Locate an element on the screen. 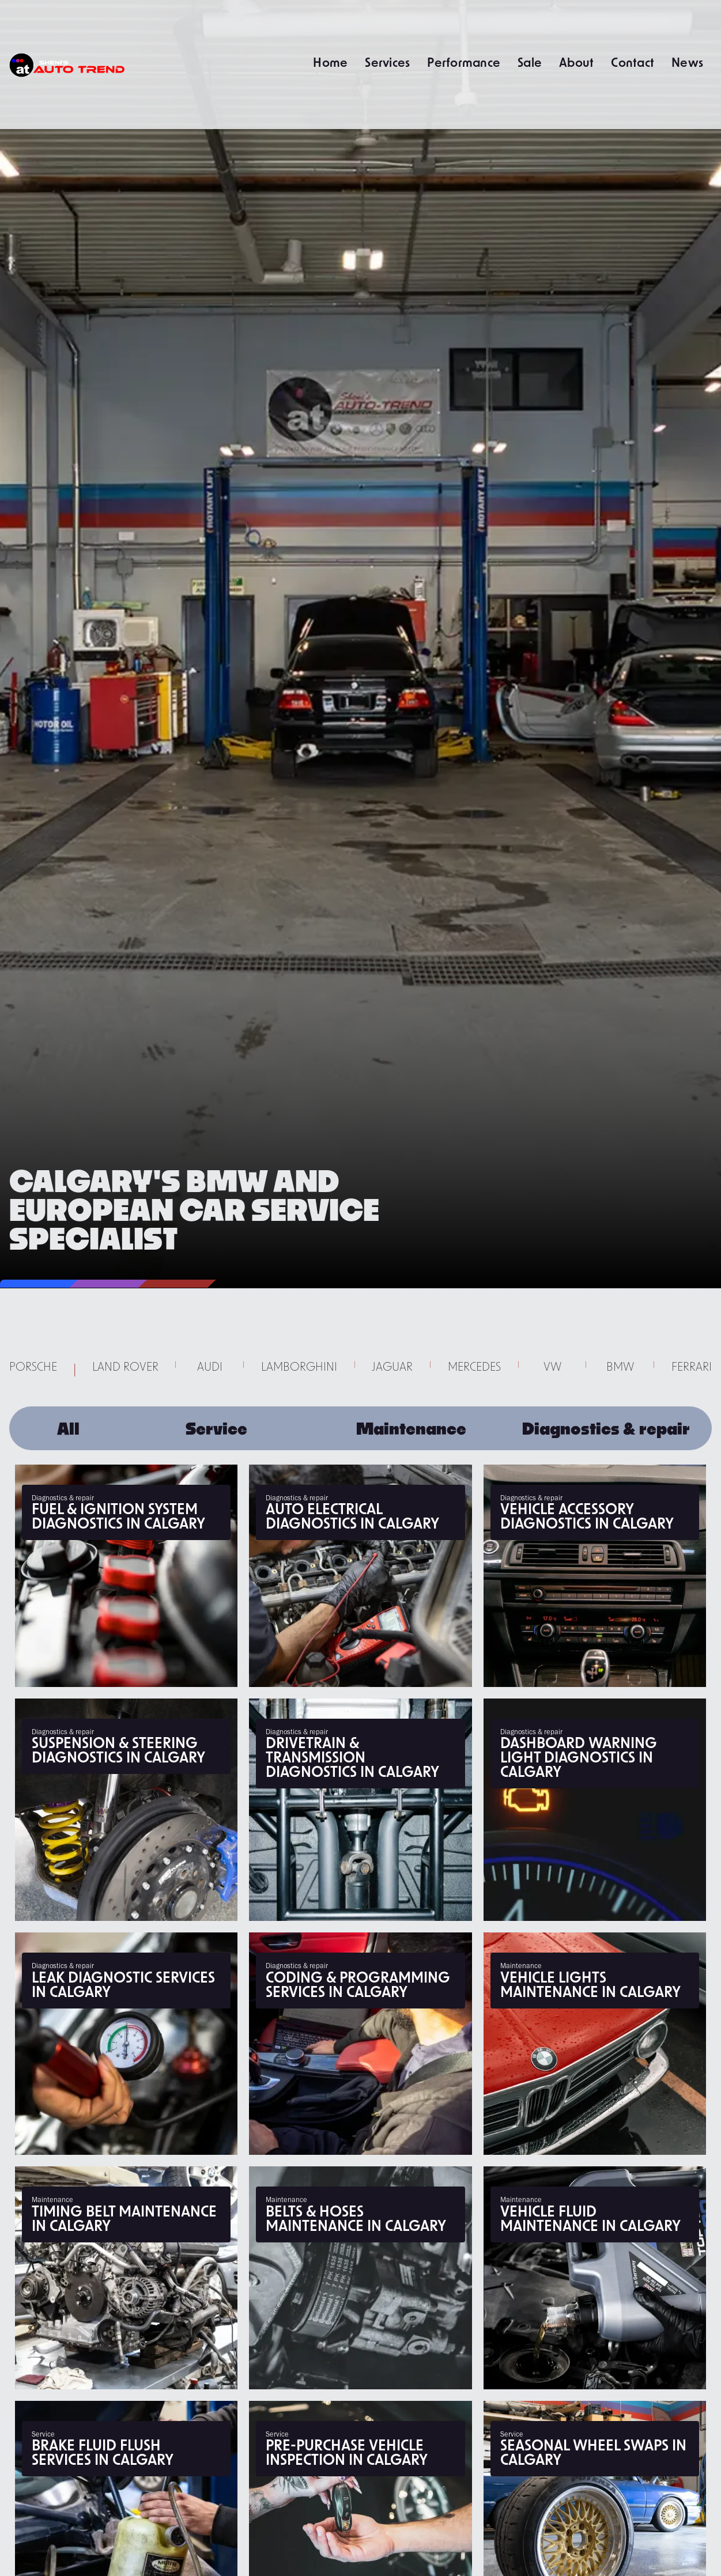  [Car Accessory Diagnostics Calgary | Power Windows & AC Repair] is located at coordinates (595, 1576).